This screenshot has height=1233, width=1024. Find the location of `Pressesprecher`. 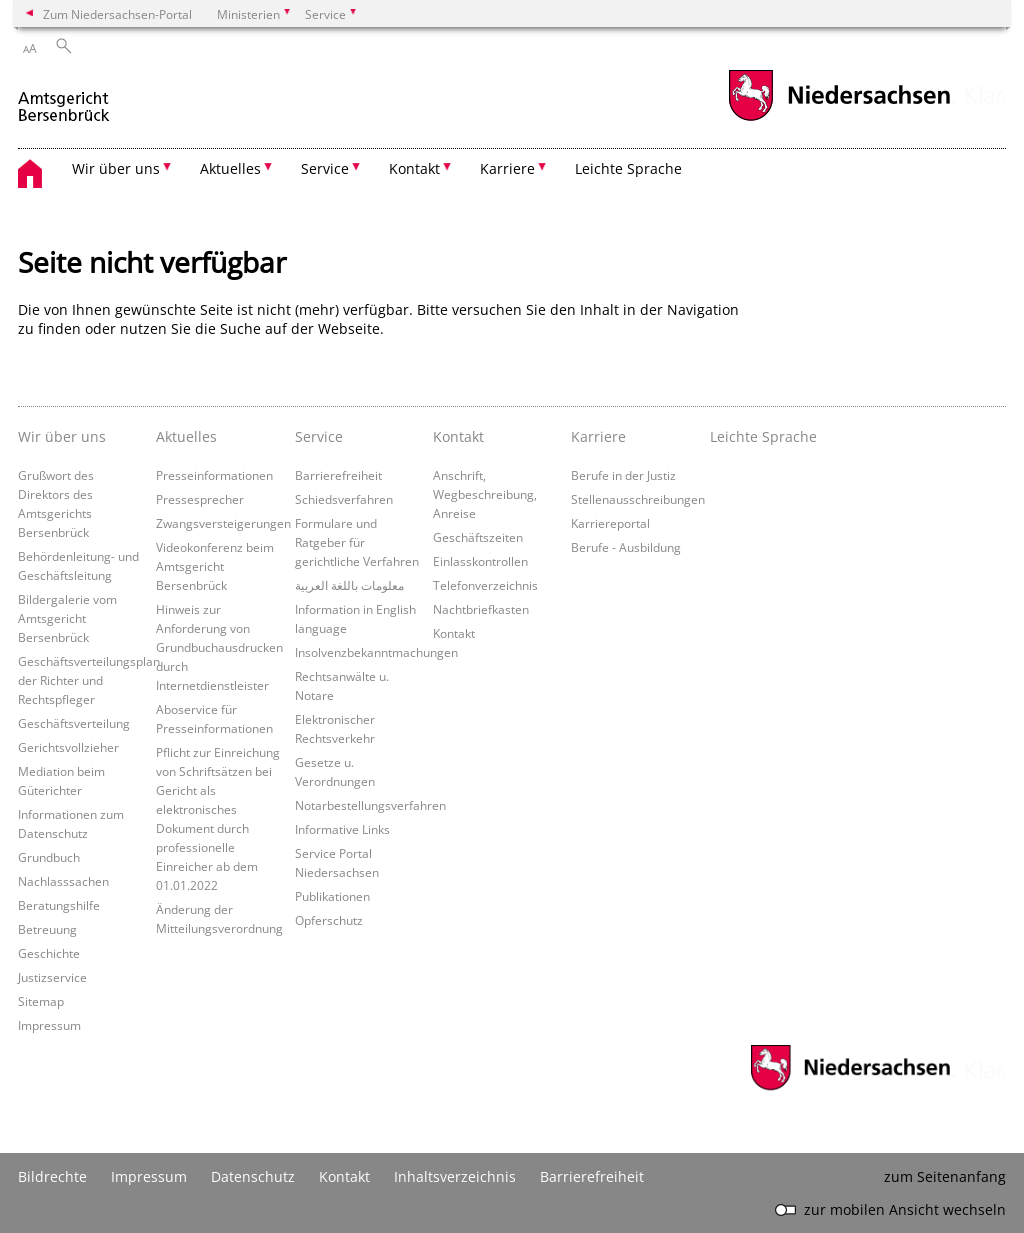

Pressesprecher is located at coordinates (200, 499).